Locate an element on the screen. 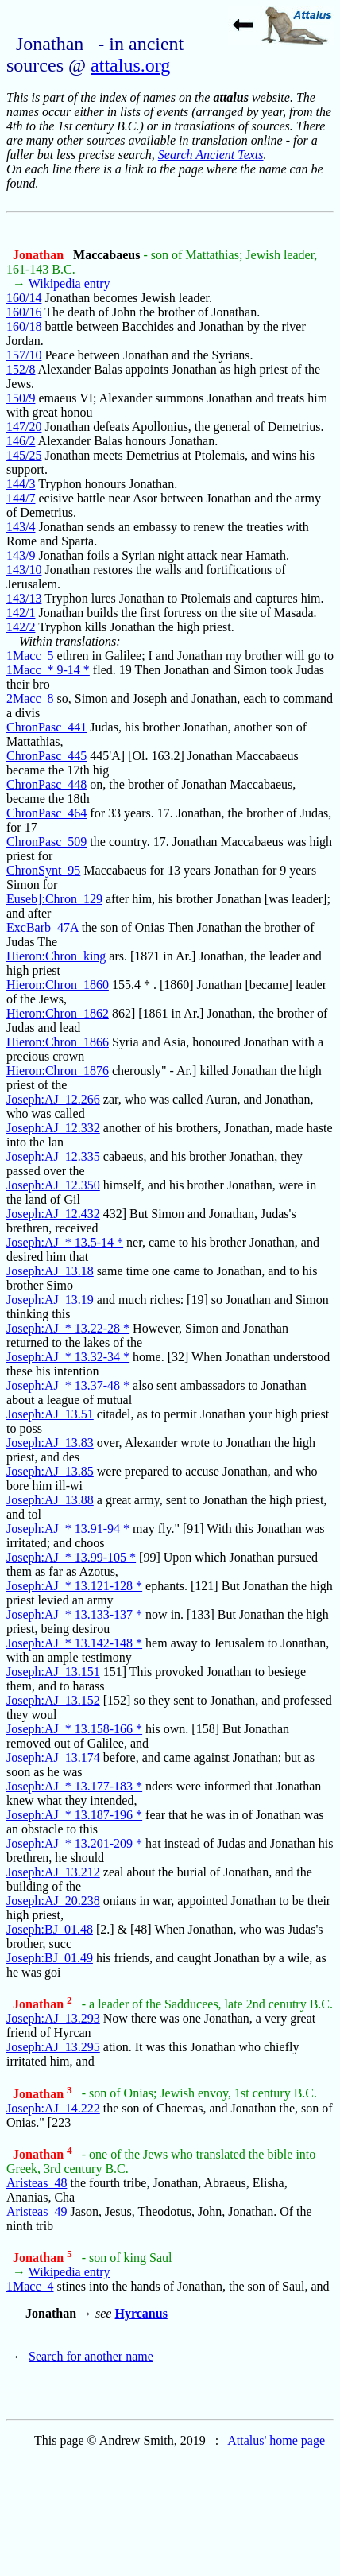  Joseph:AJ_13.85 is located at coordinates (50, 1471).